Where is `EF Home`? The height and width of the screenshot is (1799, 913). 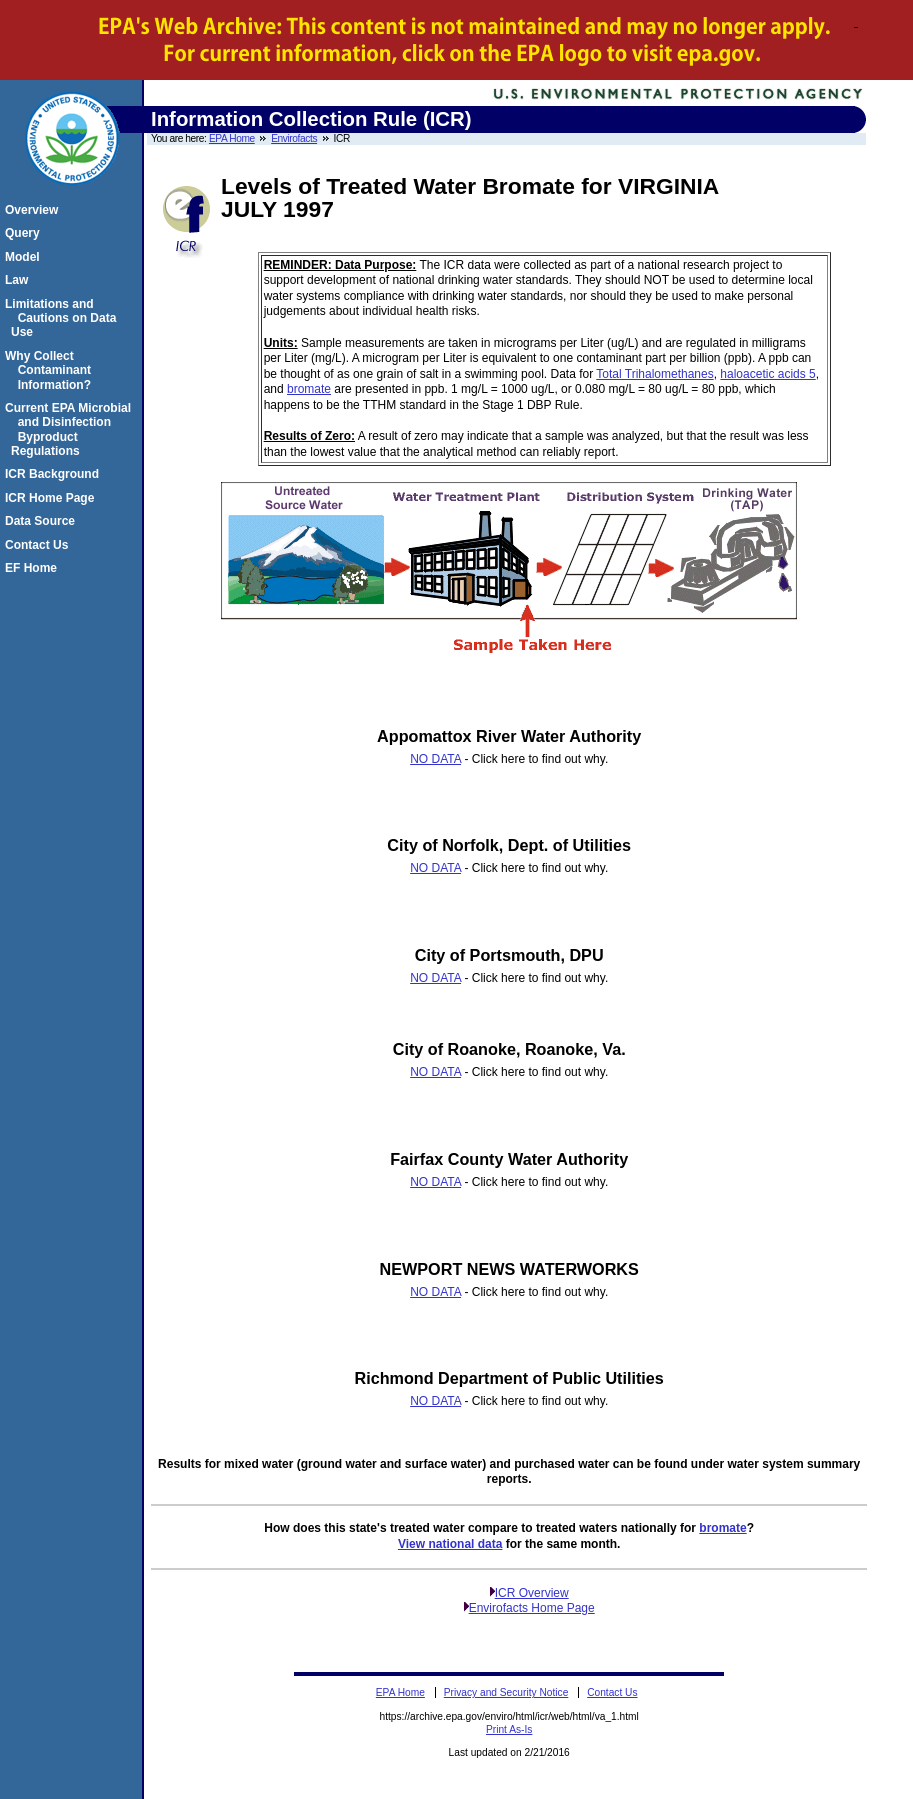
EF Home is located at coordinates (34, 568).